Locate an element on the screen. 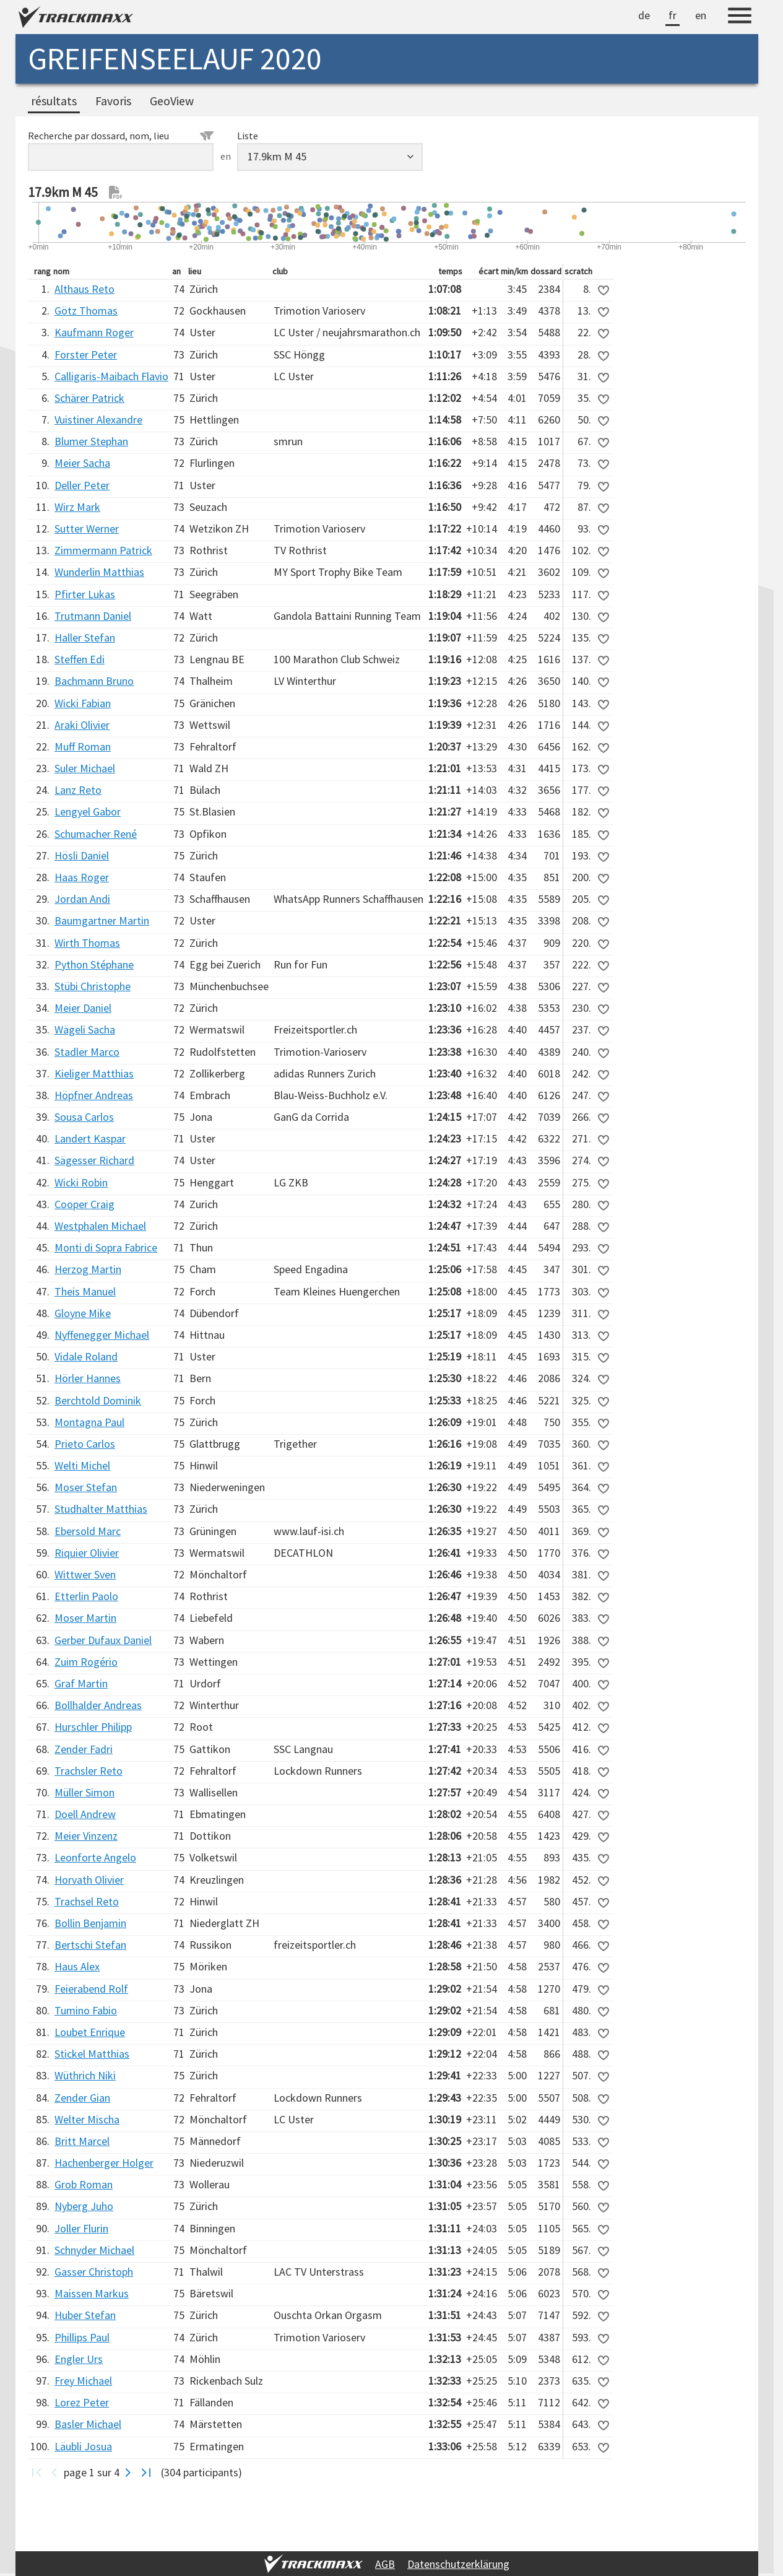 Image resolution: width=783 pixels, height=2576 pixels. Moser Stefan is located at coordinates (85, 1487).